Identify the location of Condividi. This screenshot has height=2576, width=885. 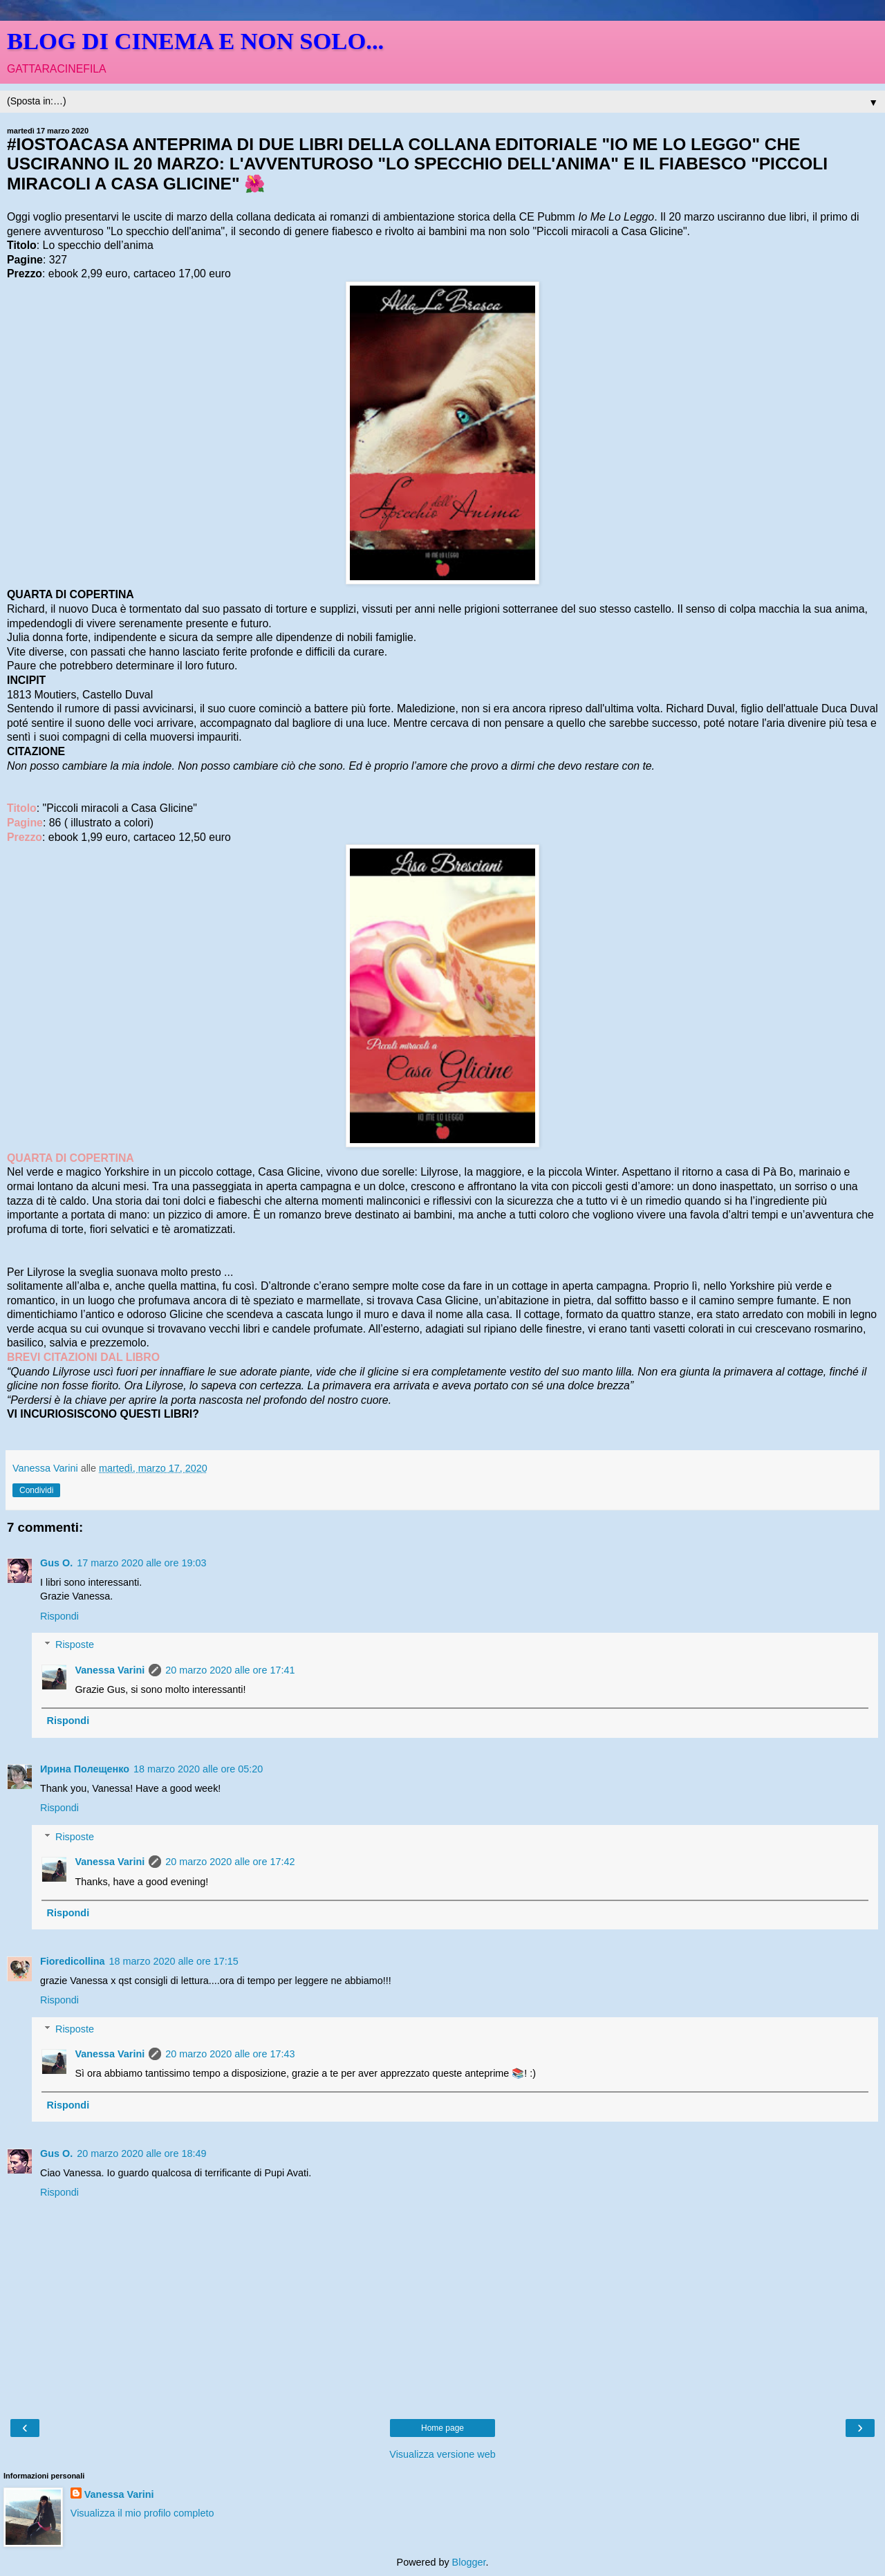
(36, 1490).